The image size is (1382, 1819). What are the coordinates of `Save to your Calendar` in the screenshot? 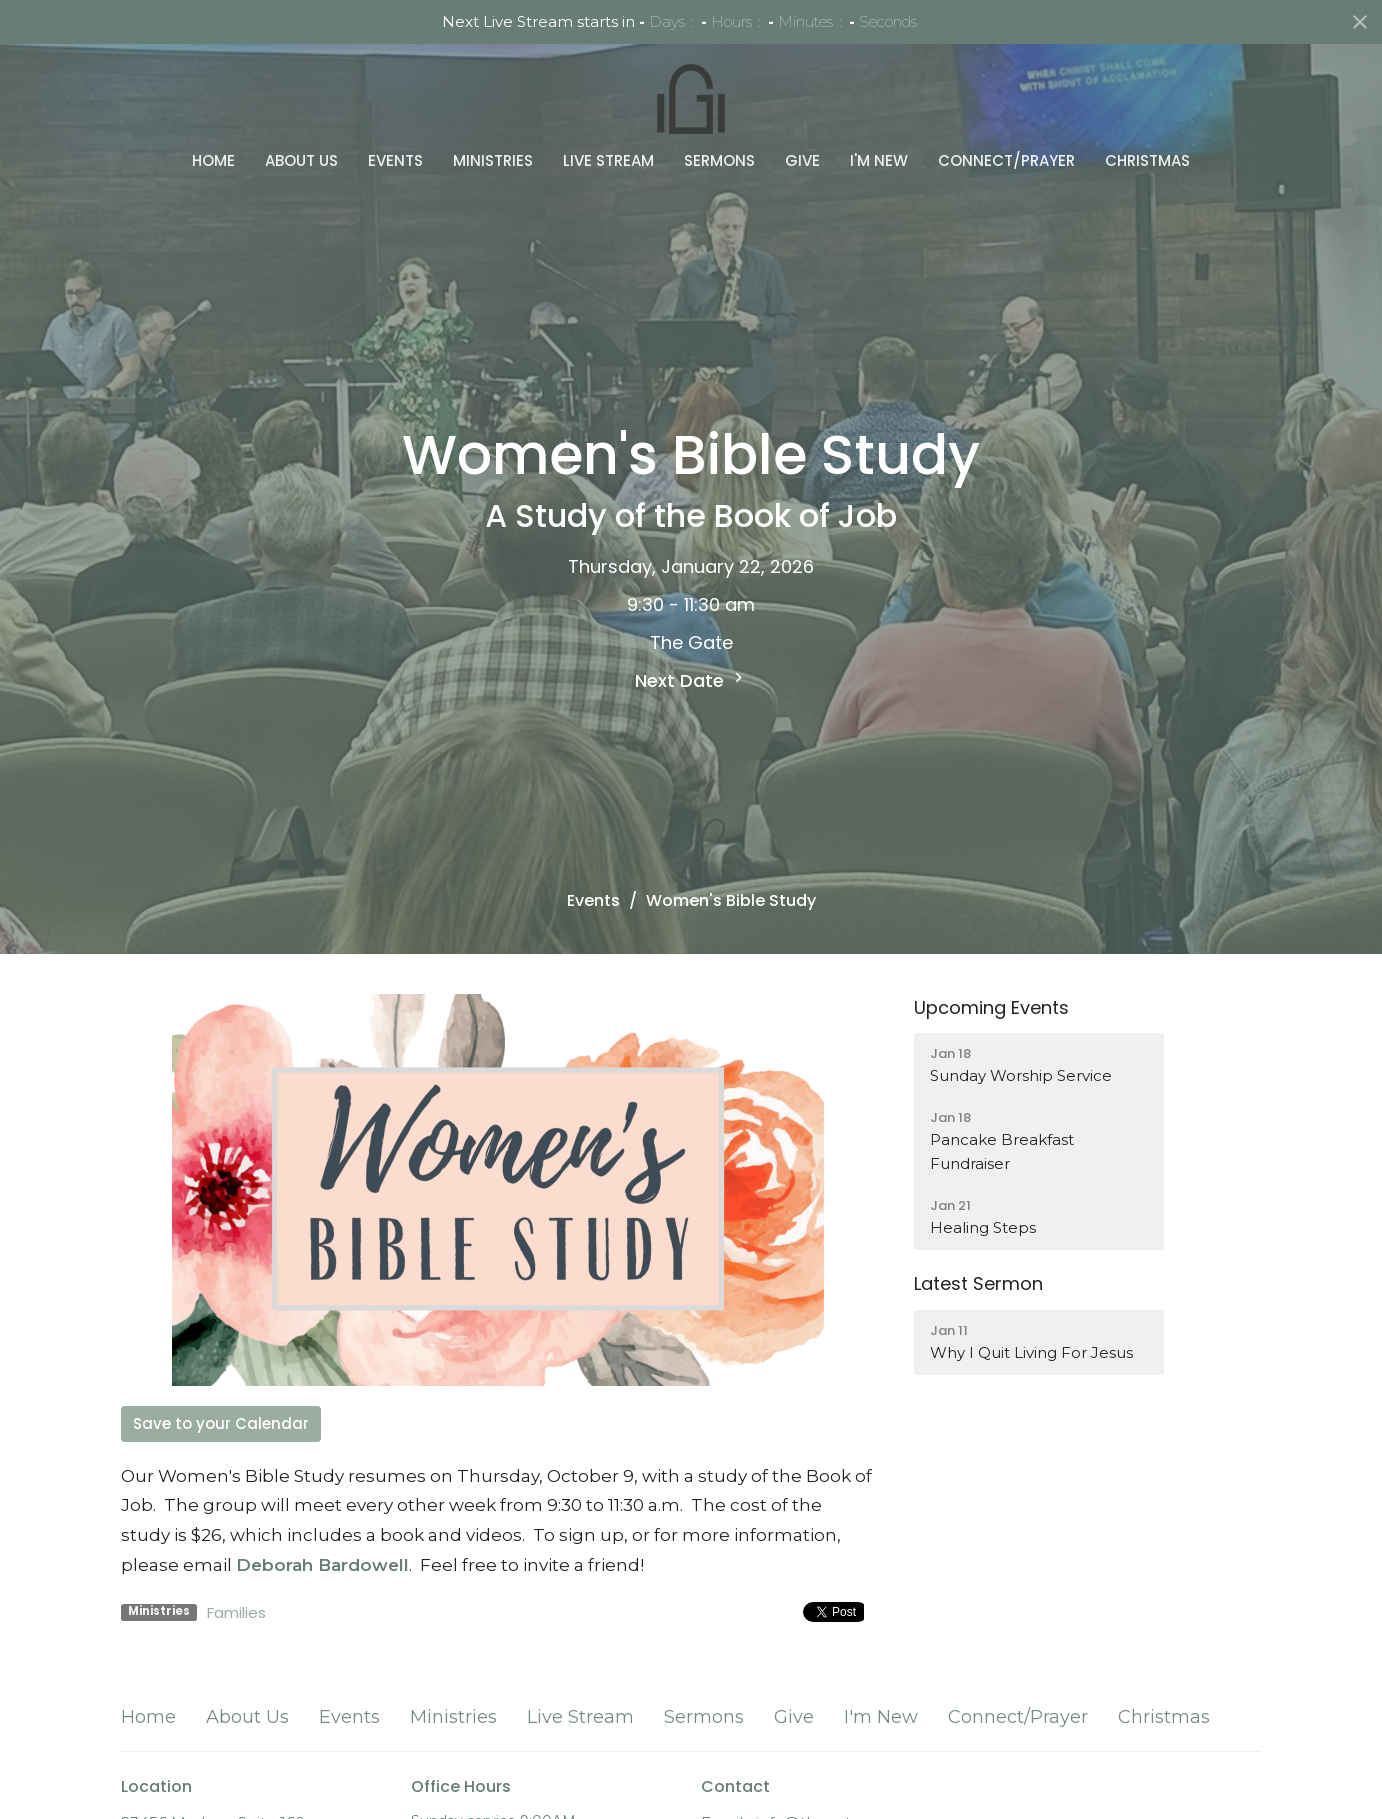 It's located at (221, 1423).